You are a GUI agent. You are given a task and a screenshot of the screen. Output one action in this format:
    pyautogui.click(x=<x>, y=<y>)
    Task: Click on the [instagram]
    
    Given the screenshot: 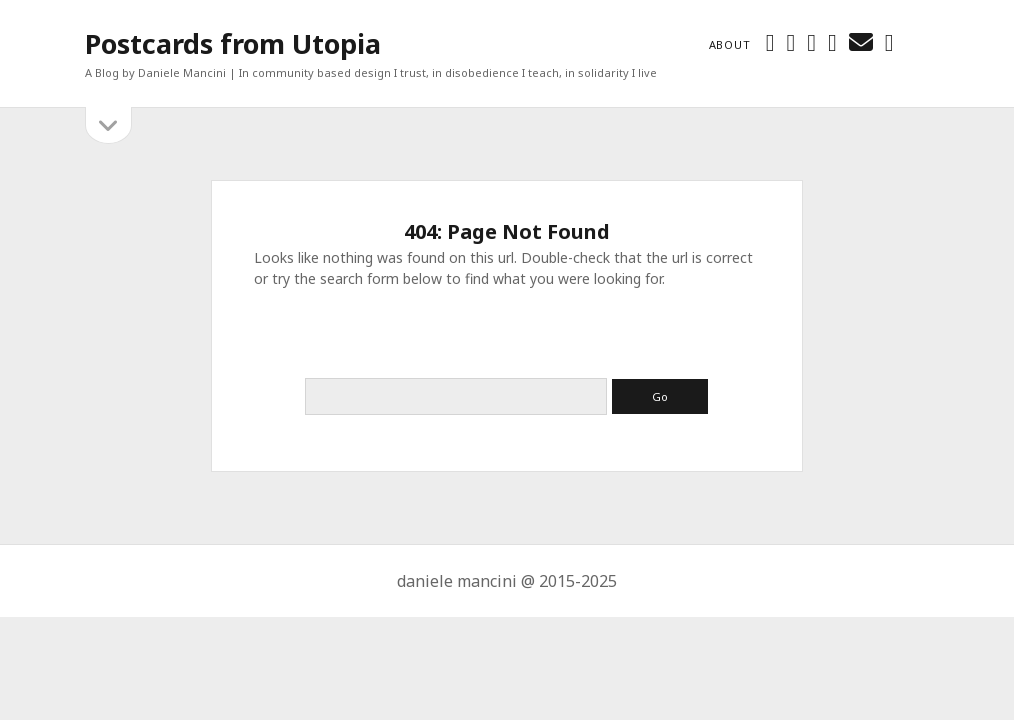 What is the action you would take?
    pyautogui.click(x=811, y=41)
    